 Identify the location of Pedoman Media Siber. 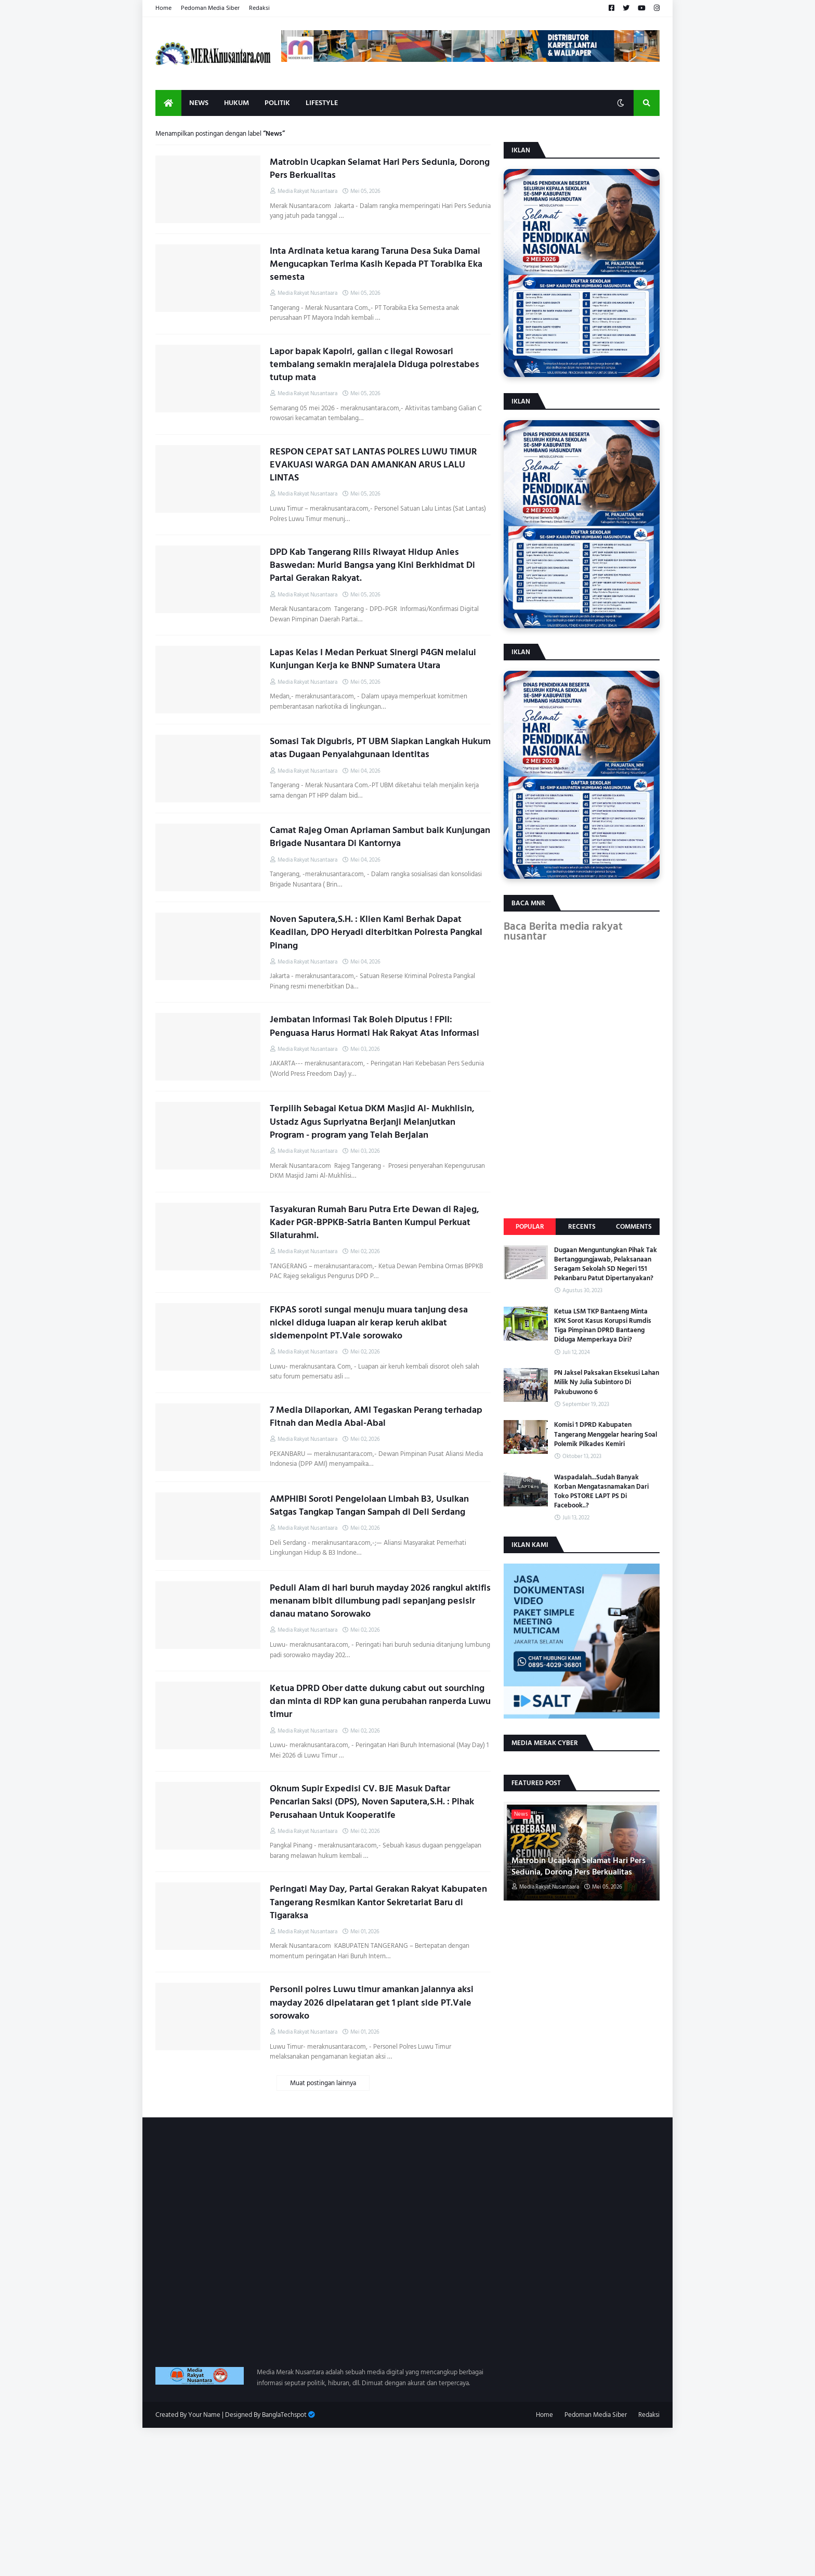
(210, 8).